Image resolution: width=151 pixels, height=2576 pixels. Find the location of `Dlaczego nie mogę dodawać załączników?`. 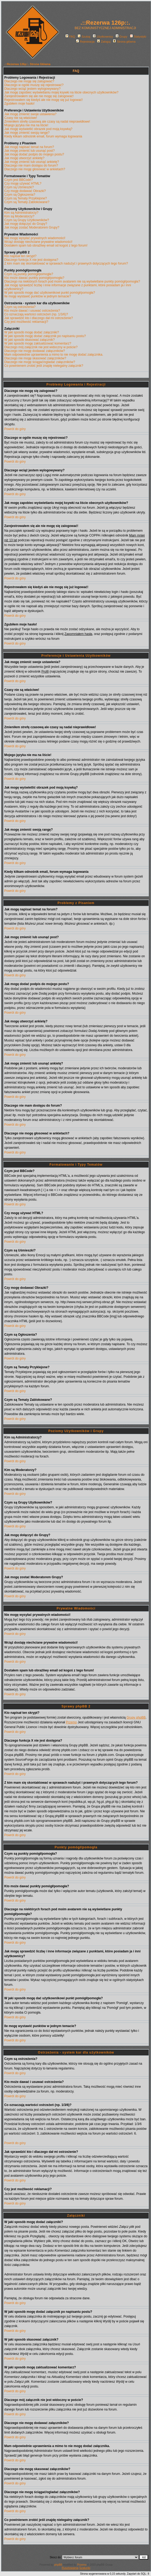

Dlaczego nie mogę dodawać załączników? is located at coordinates (34, 351).